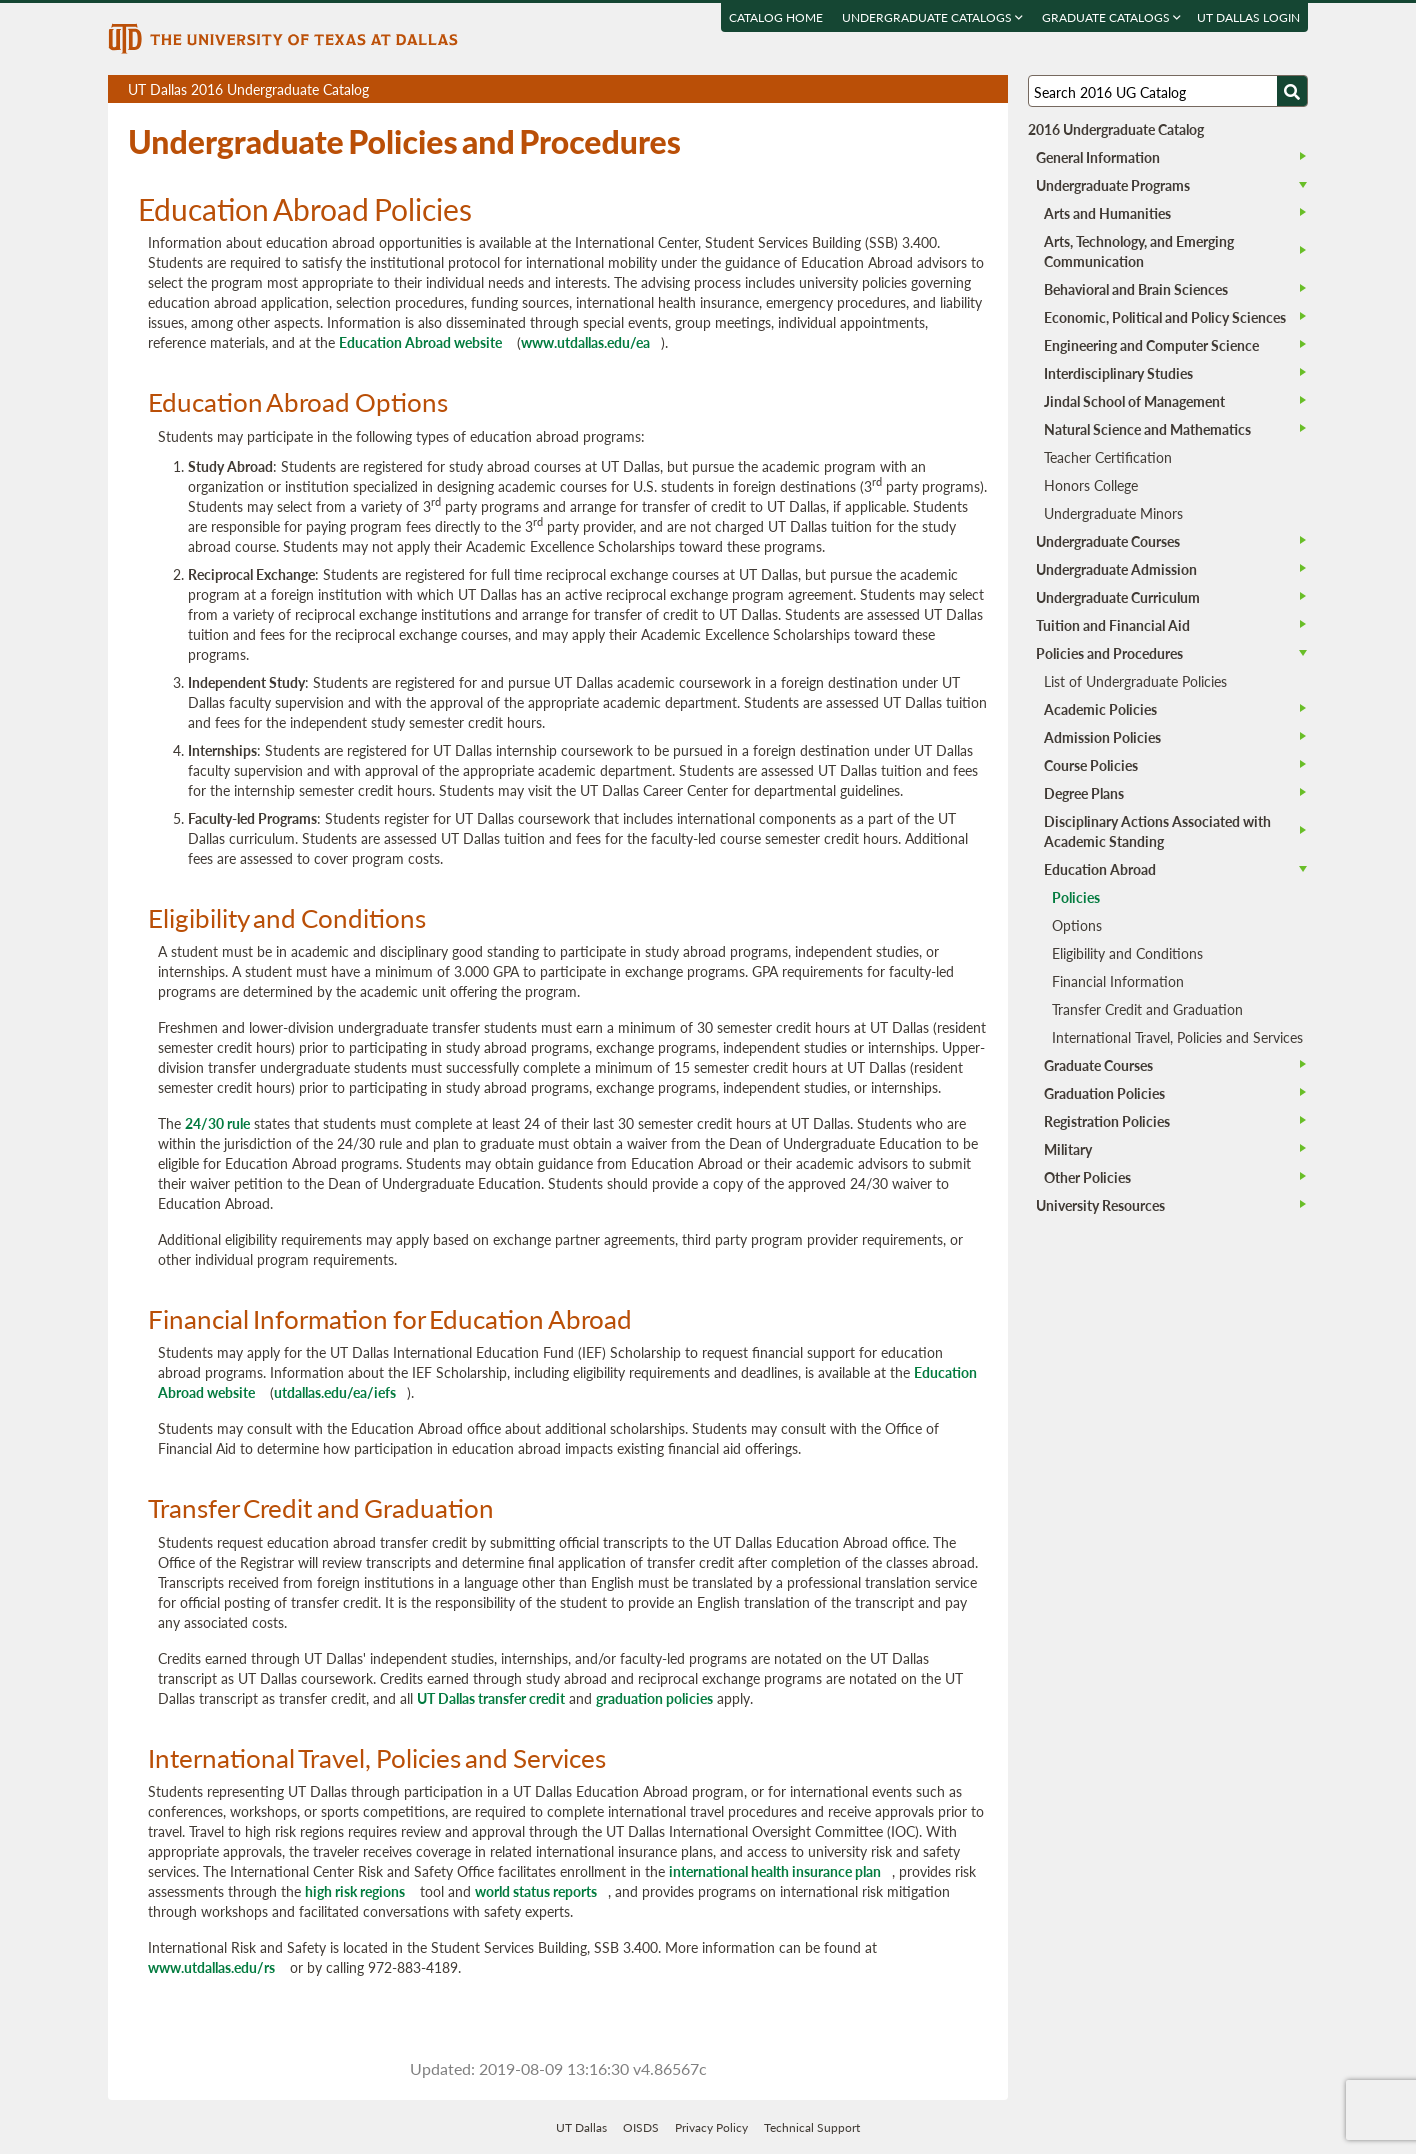 Image resolution: width=1416 pixels, height=2154 pixels. Describe the element at coordinates (568, 91) in the screenshot. I see `UT Dallas 2016 Undergraduate Catalog` at that location.